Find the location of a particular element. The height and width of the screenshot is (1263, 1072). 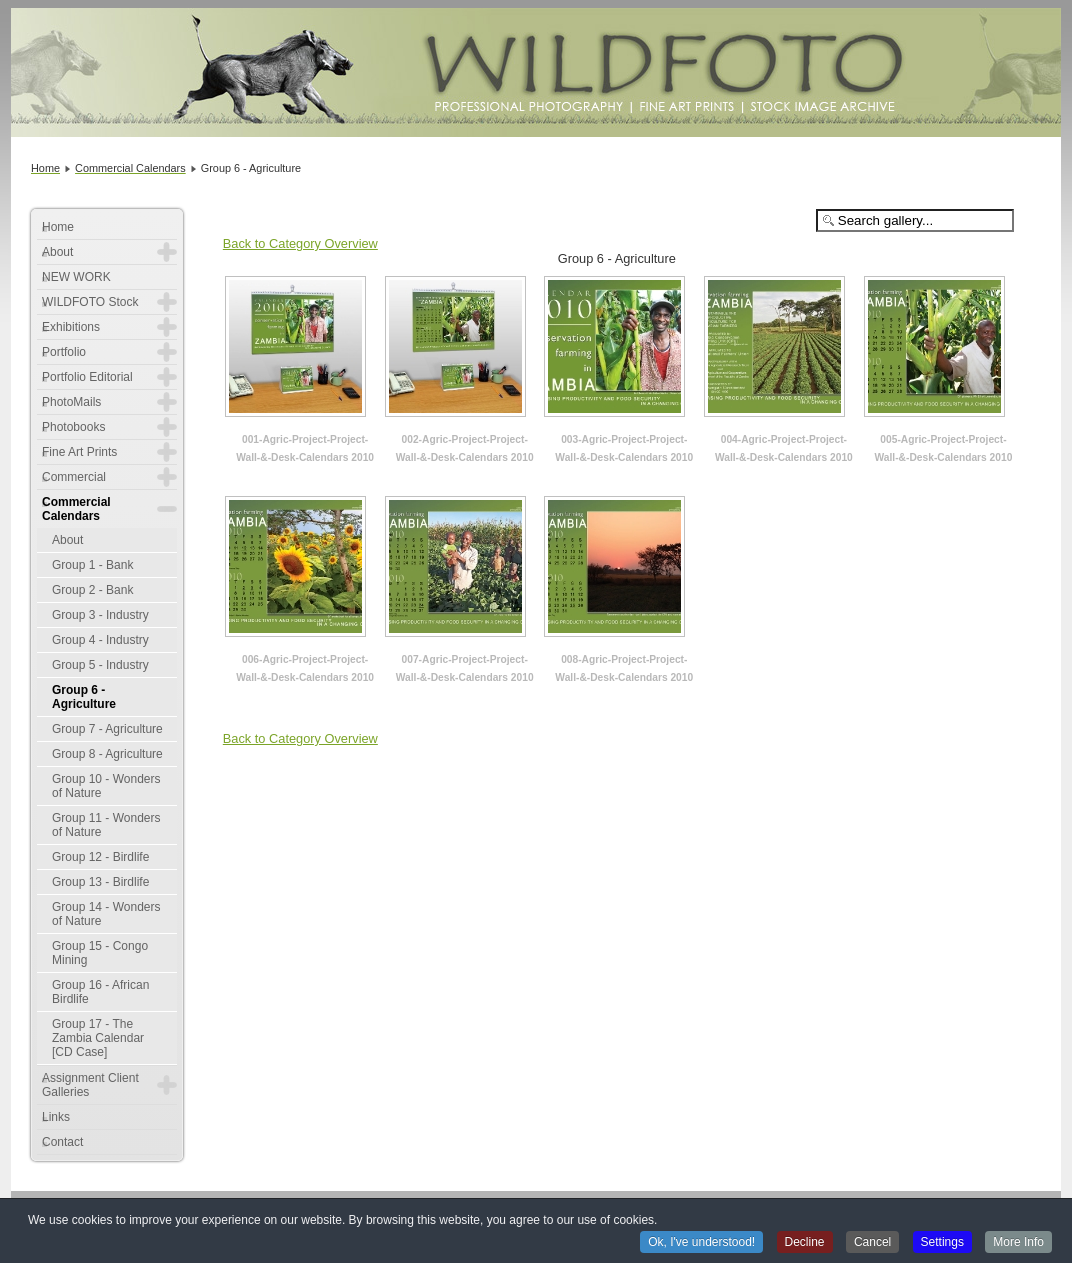

PhotoMails is located at coordinates (71, 402).